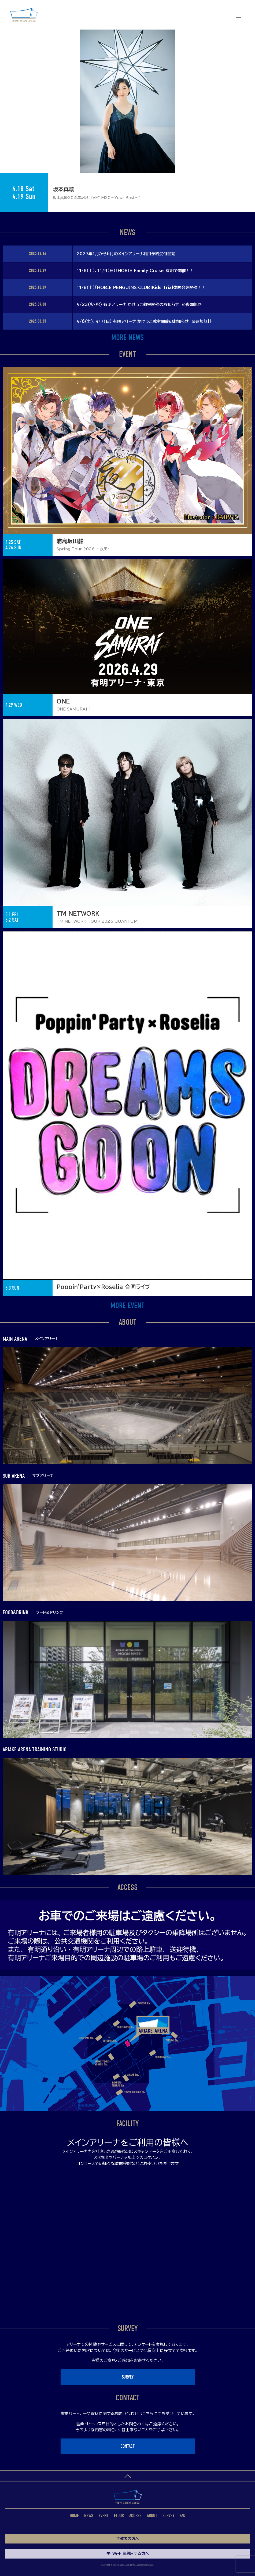 Image resolution: width=255 pixels, height=2576 pixels. Describe the element at coordinates (88, 2515) in the screenshot. I see `NEWS` at that location.